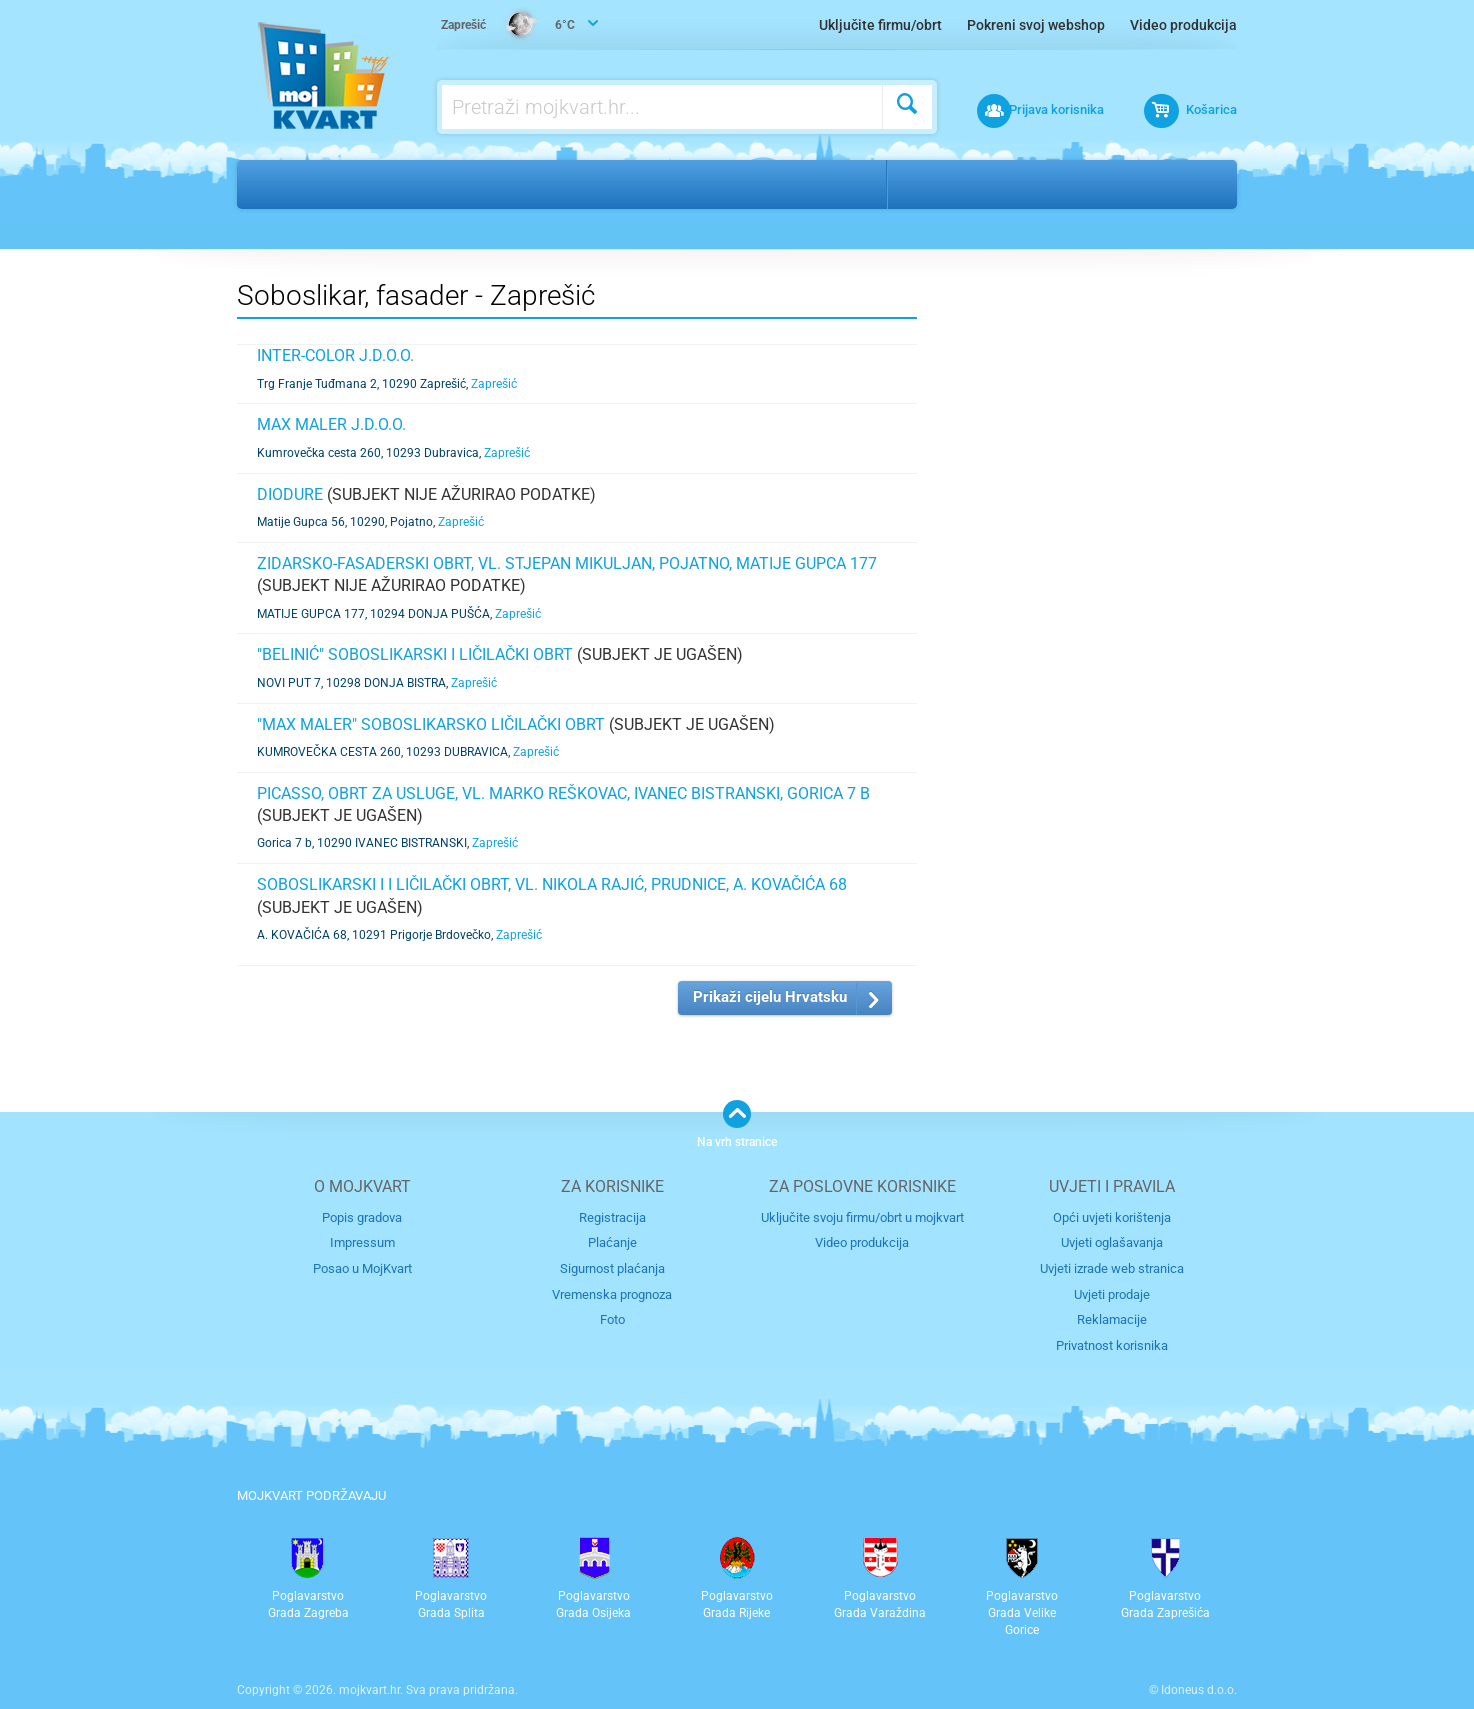 The image size is (1474, 1709). Describe the element at coordinates (1112, 1267) in the screenshot. I see `Uvjeti izrade web stranica` at that location.